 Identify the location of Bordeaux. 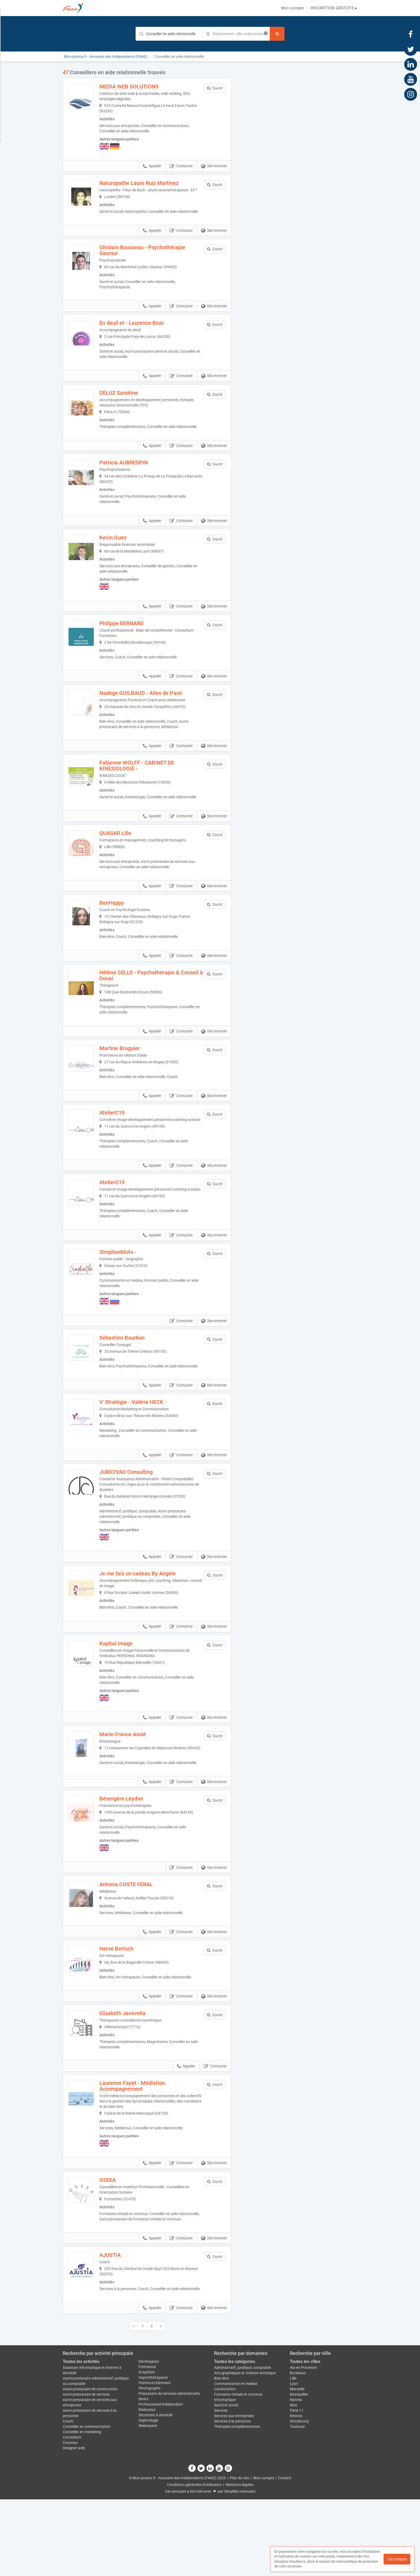
(298, 2449).